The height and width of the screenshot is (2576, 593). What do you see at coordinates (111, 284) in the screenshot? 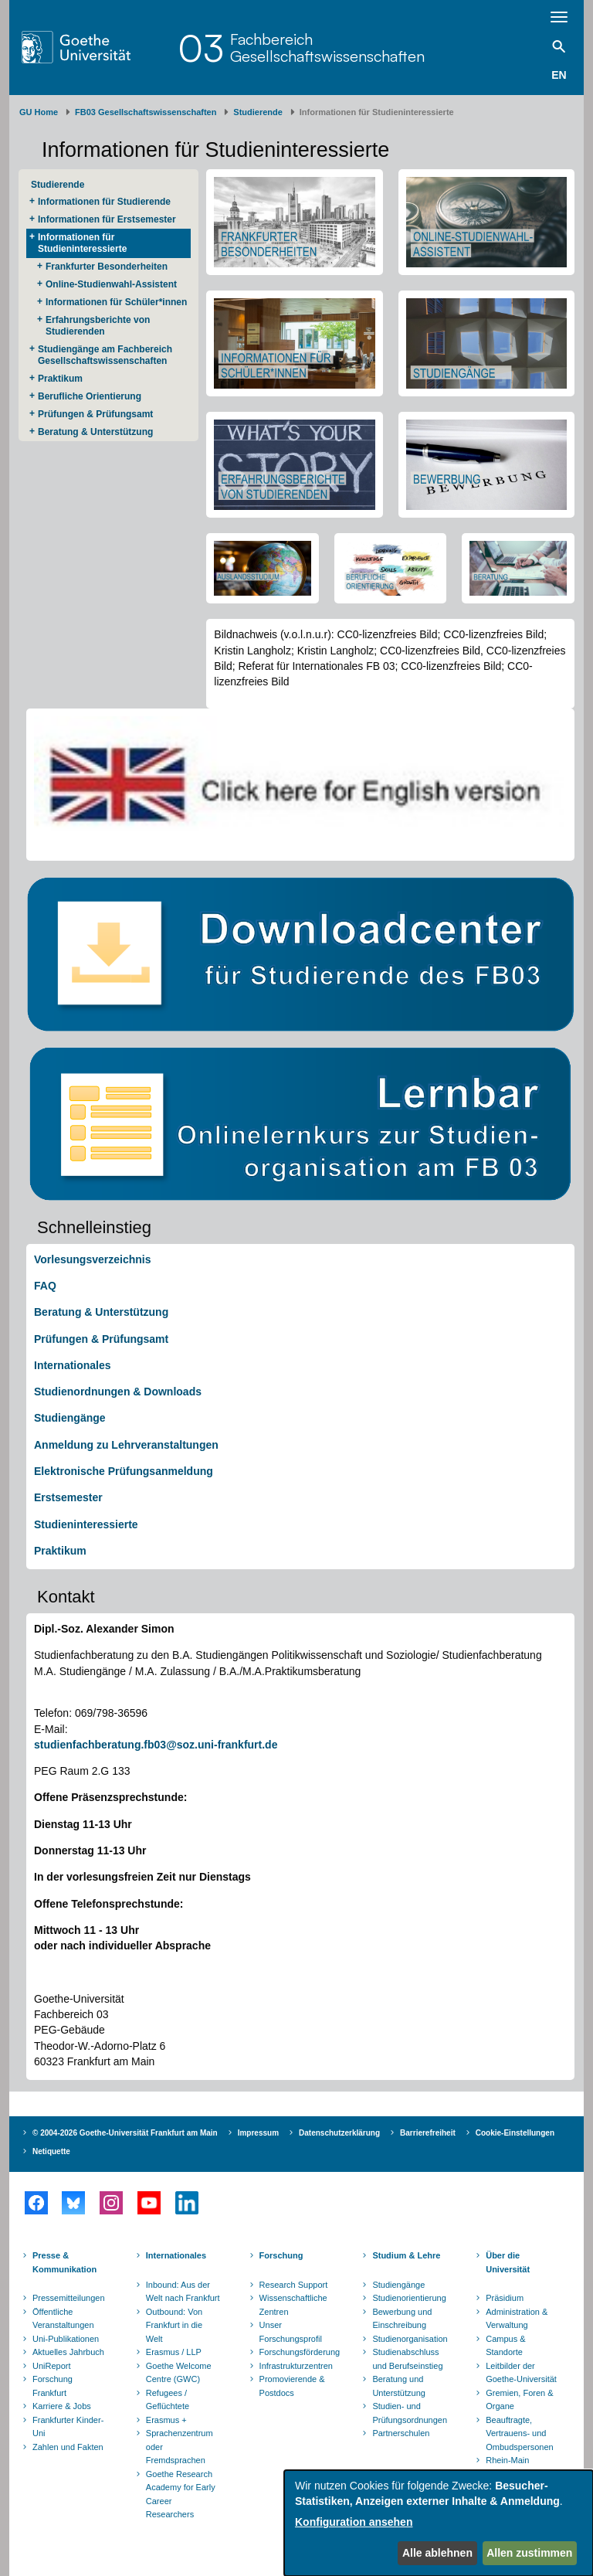
I see `Online-Studienwahl-Assistent` at bounding box center [111, 284].